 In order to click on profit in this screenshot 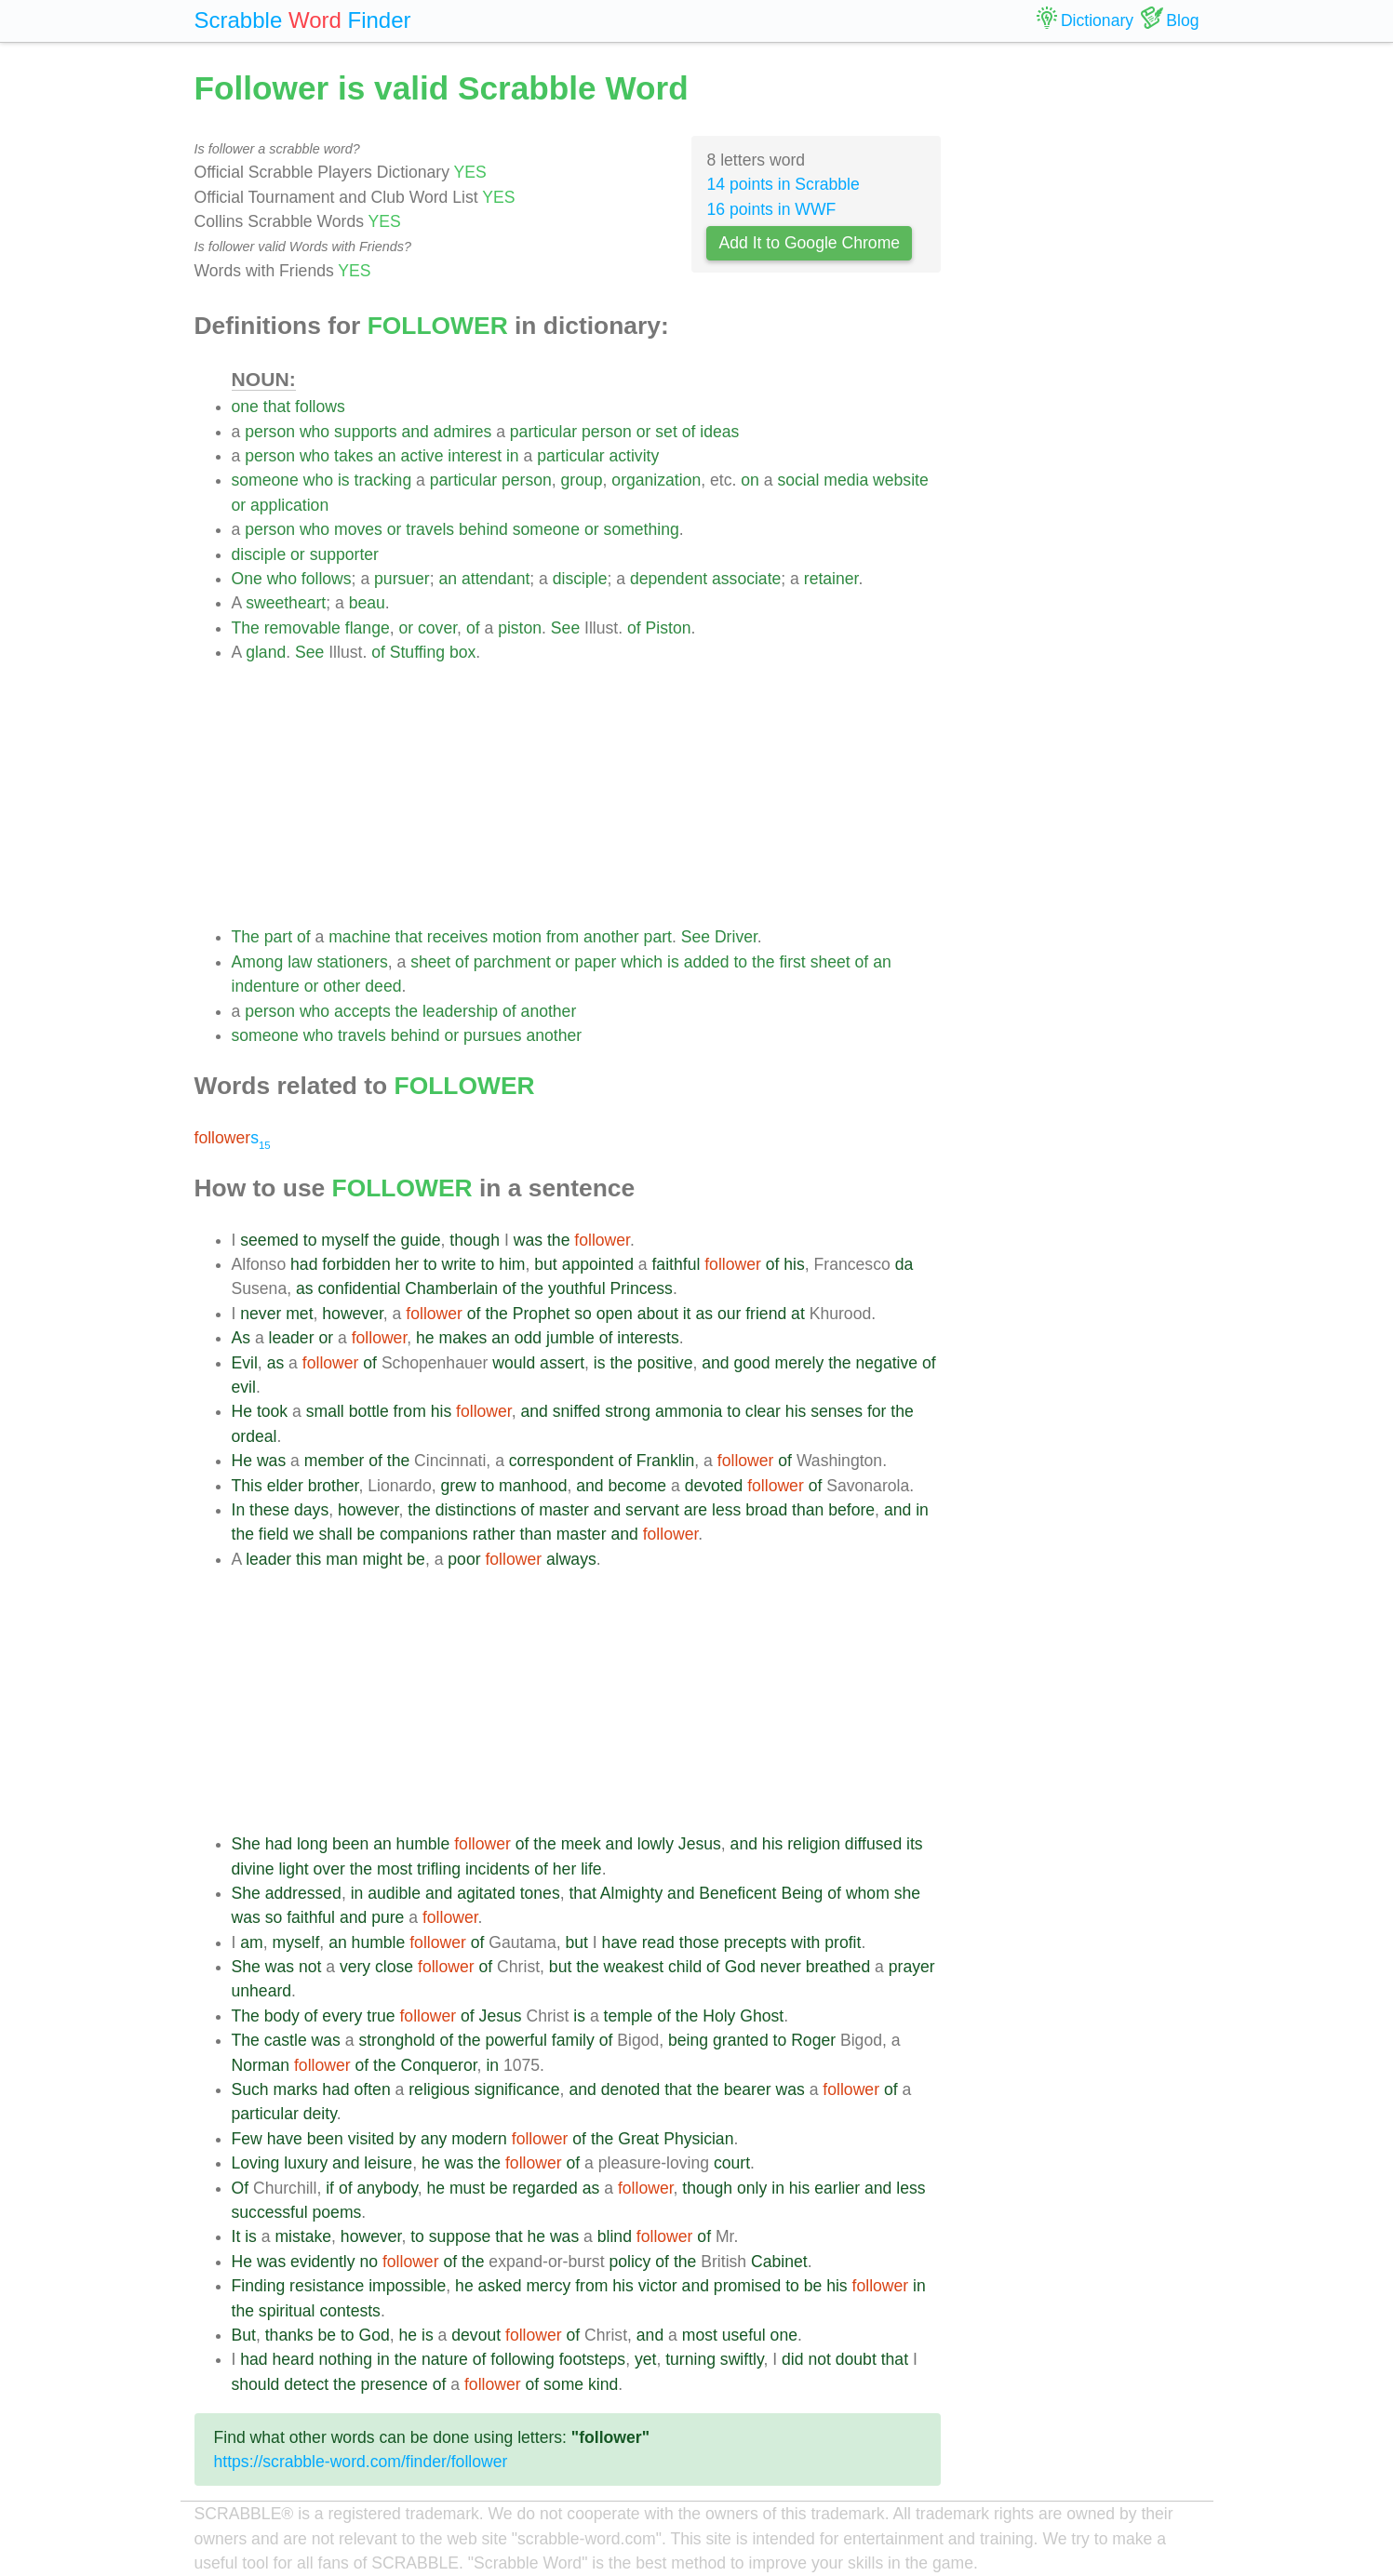, I will do `click(842, 1942)`.